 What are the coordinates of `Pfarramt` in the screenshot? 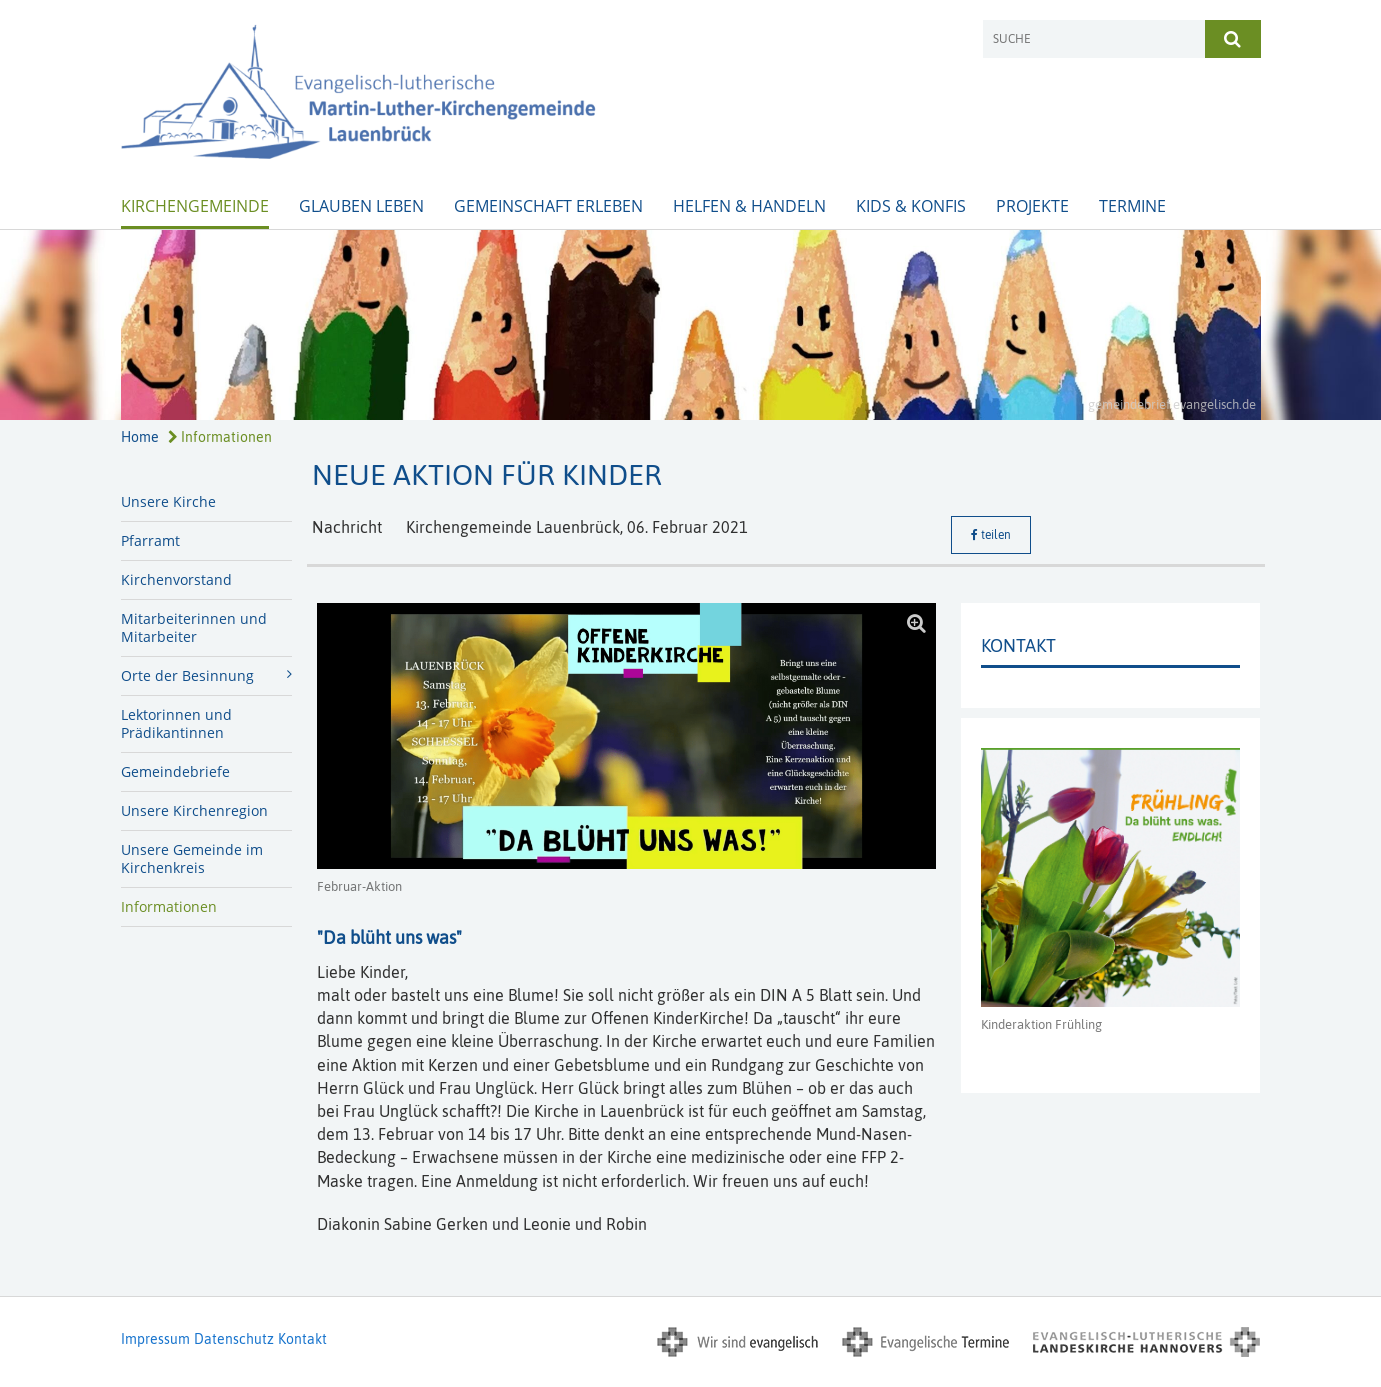 It's located at (150, 540).